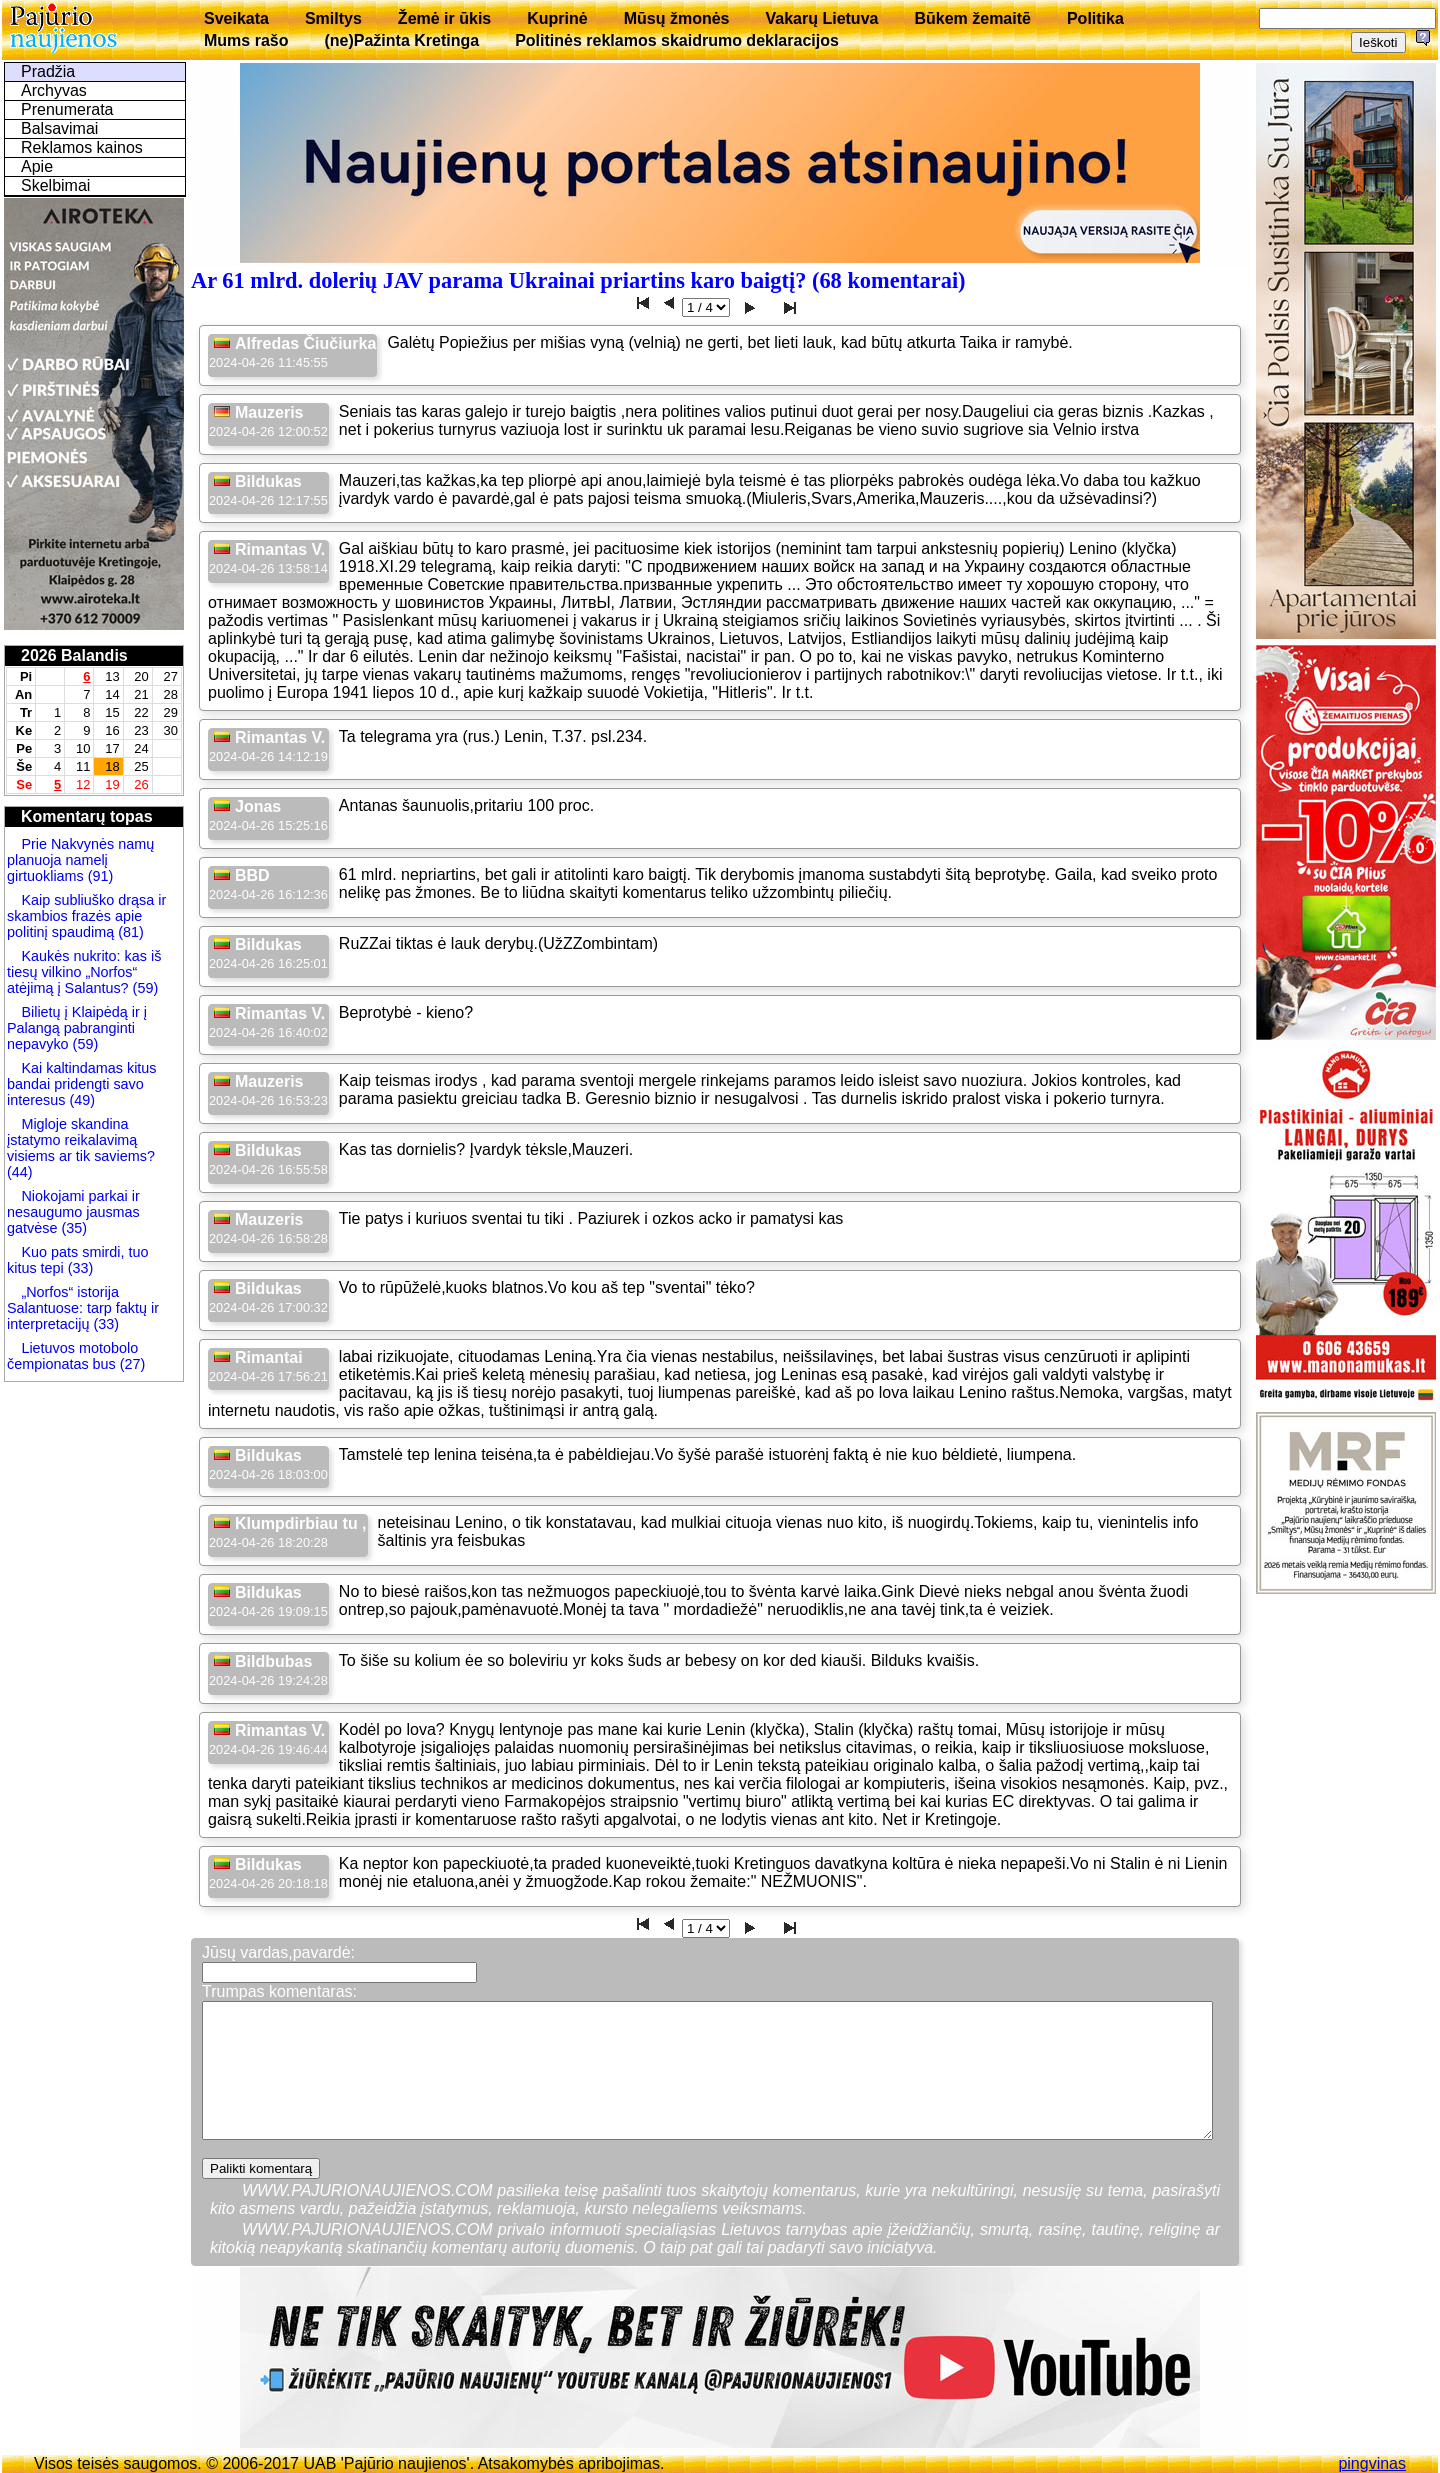 The image size is (1440, 2473). I want to click on (35), so click(72, 1228).